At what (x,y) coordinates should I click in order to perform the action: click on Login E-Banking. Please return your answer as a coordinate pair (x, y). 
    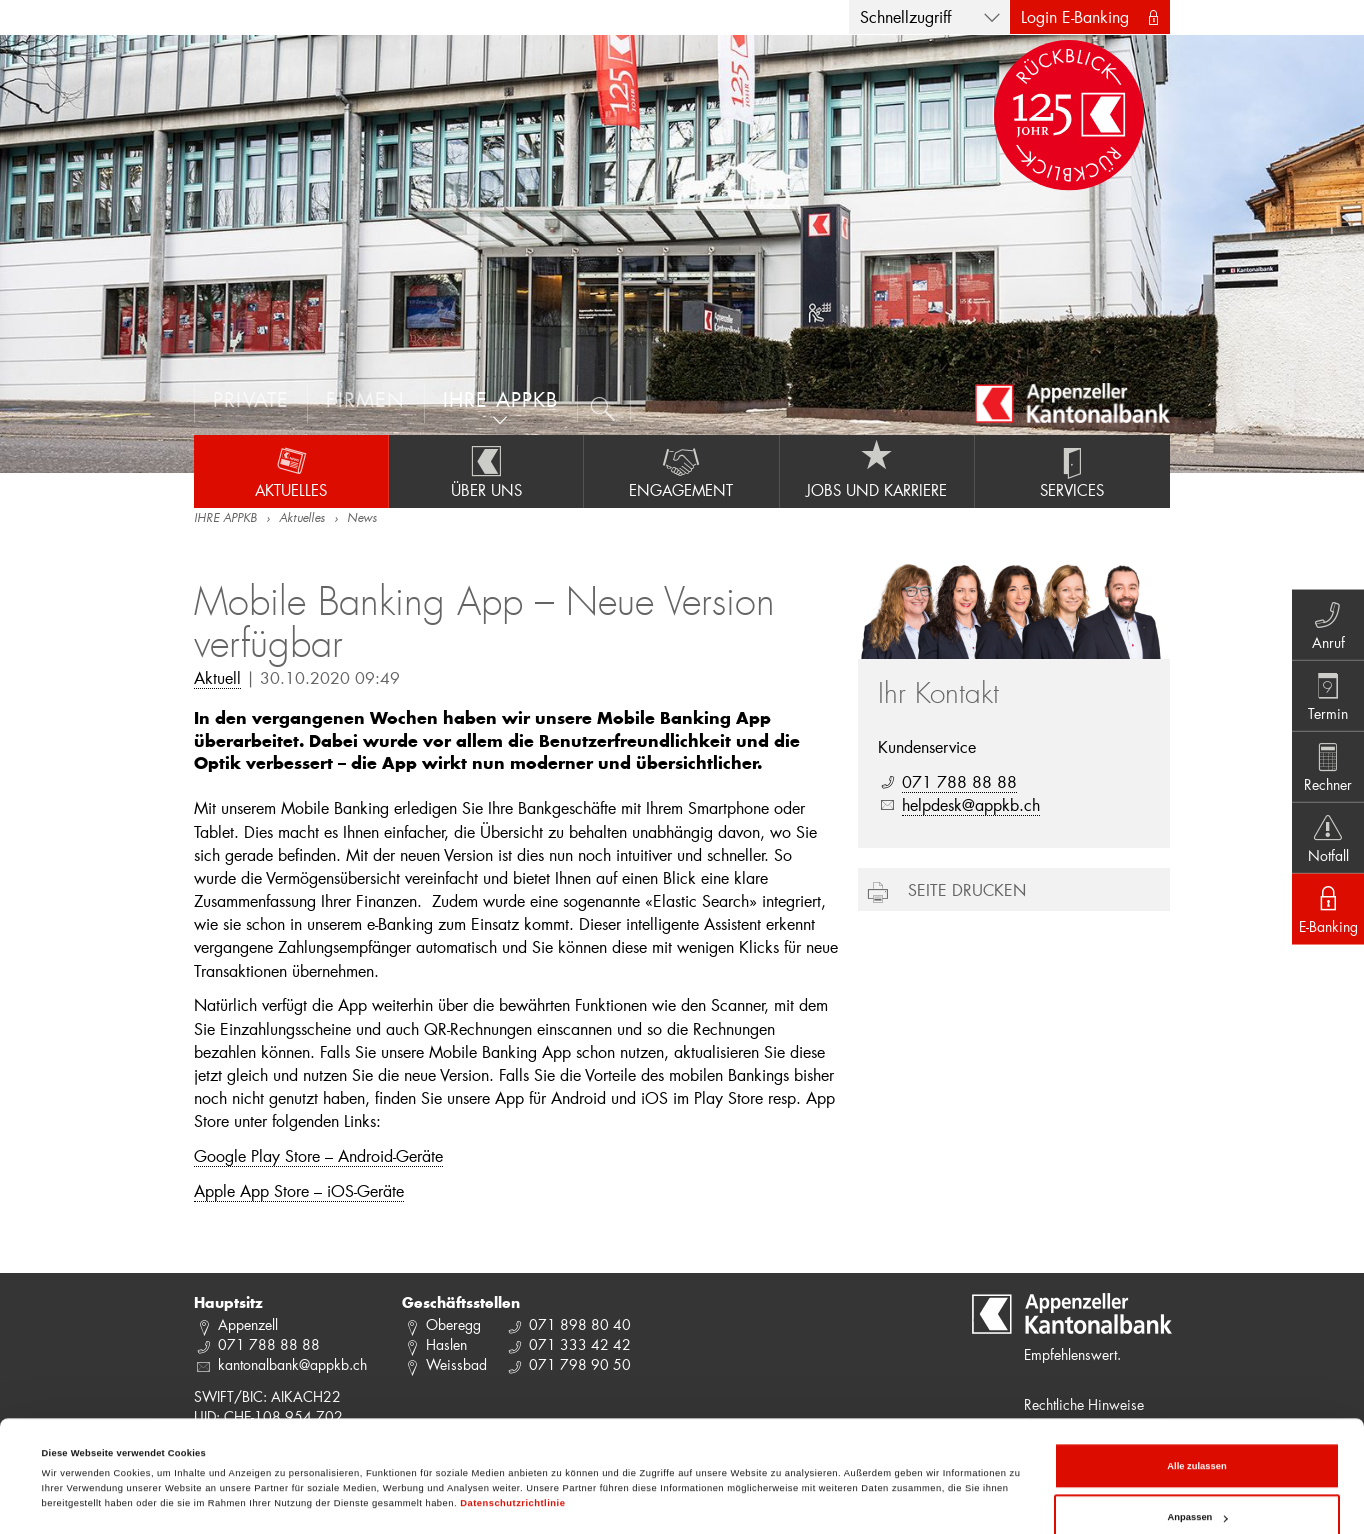
    Looking at the image, I should click on (1075, 16).